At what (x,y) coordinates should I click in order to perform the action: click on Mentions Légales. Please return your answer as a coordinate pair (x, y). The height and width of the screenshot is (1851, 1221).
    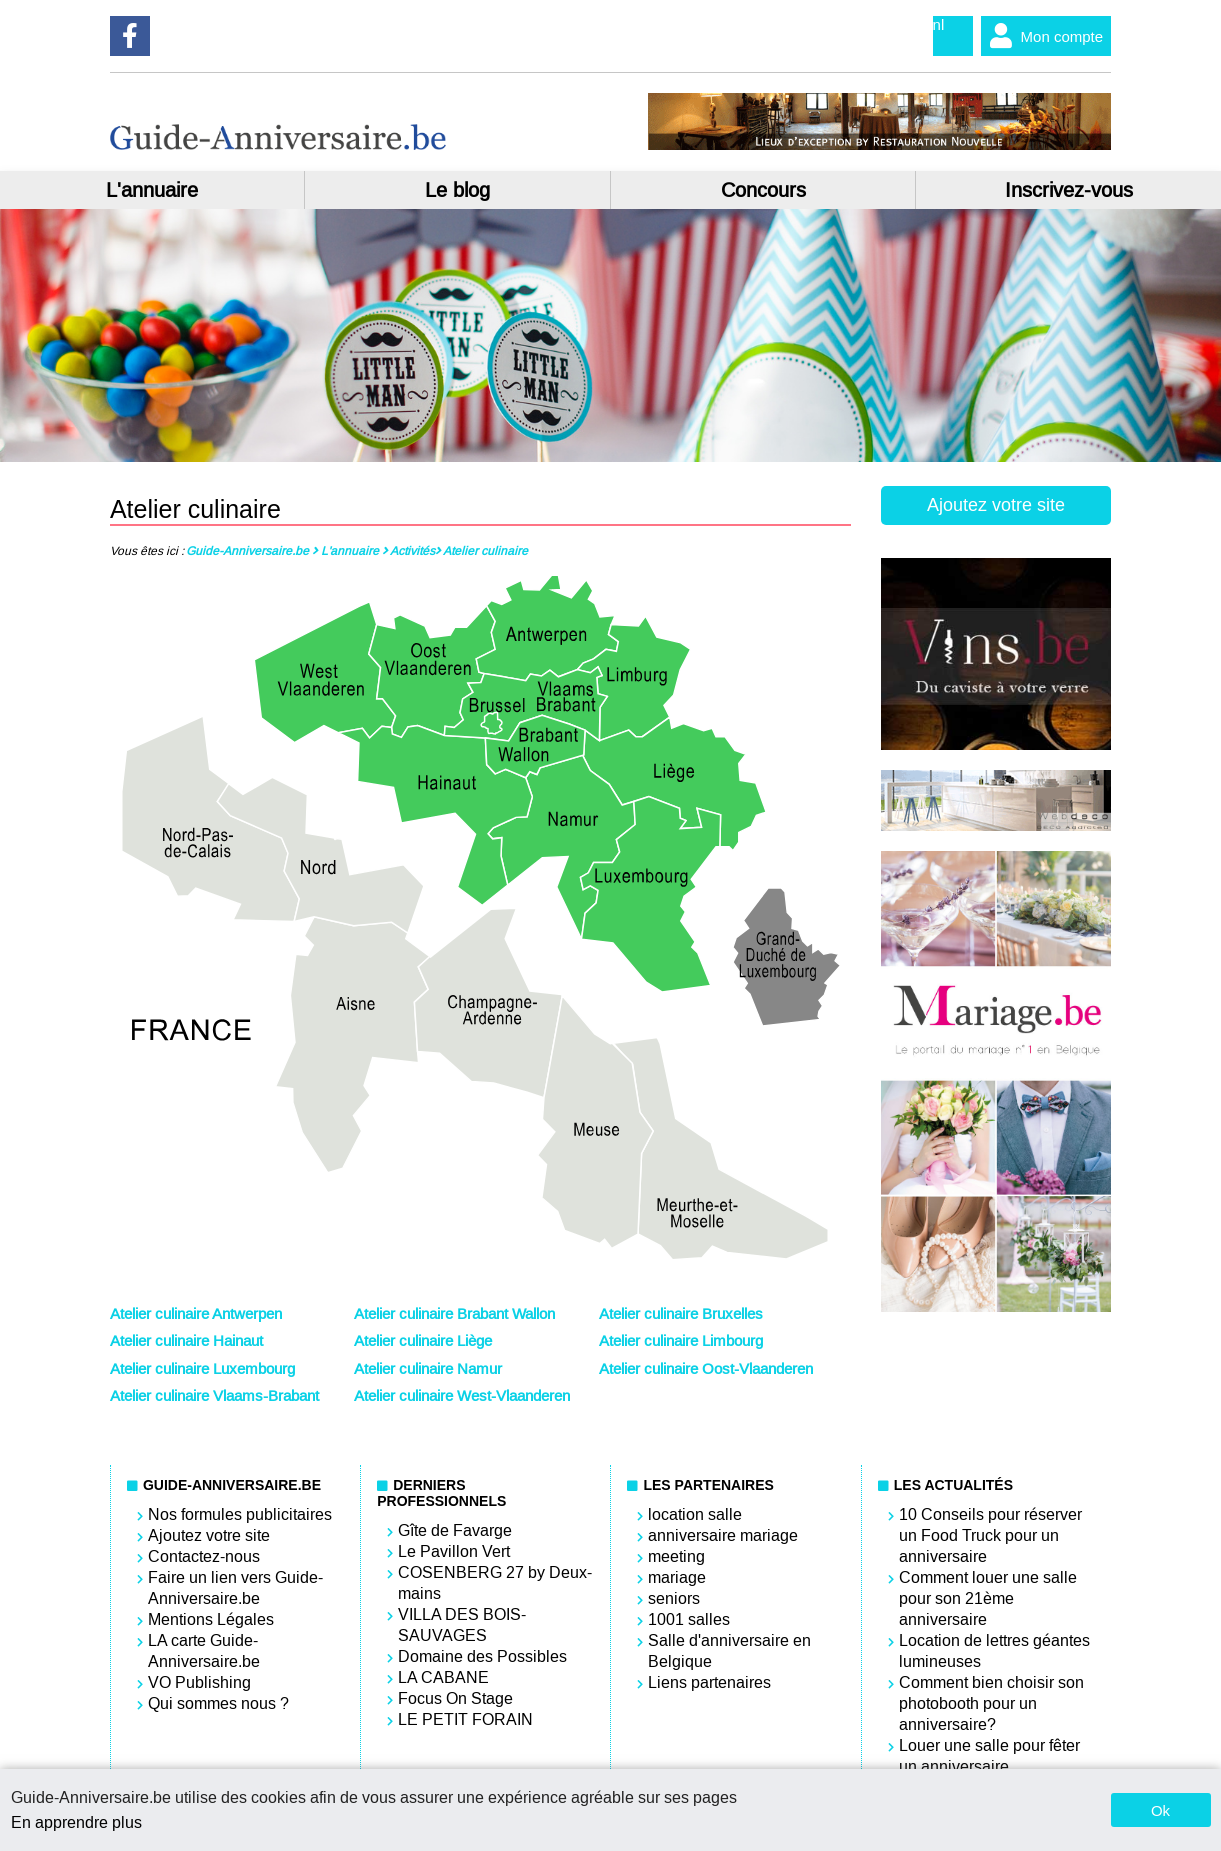
    Looking at the image, I should click on (211, 1619).